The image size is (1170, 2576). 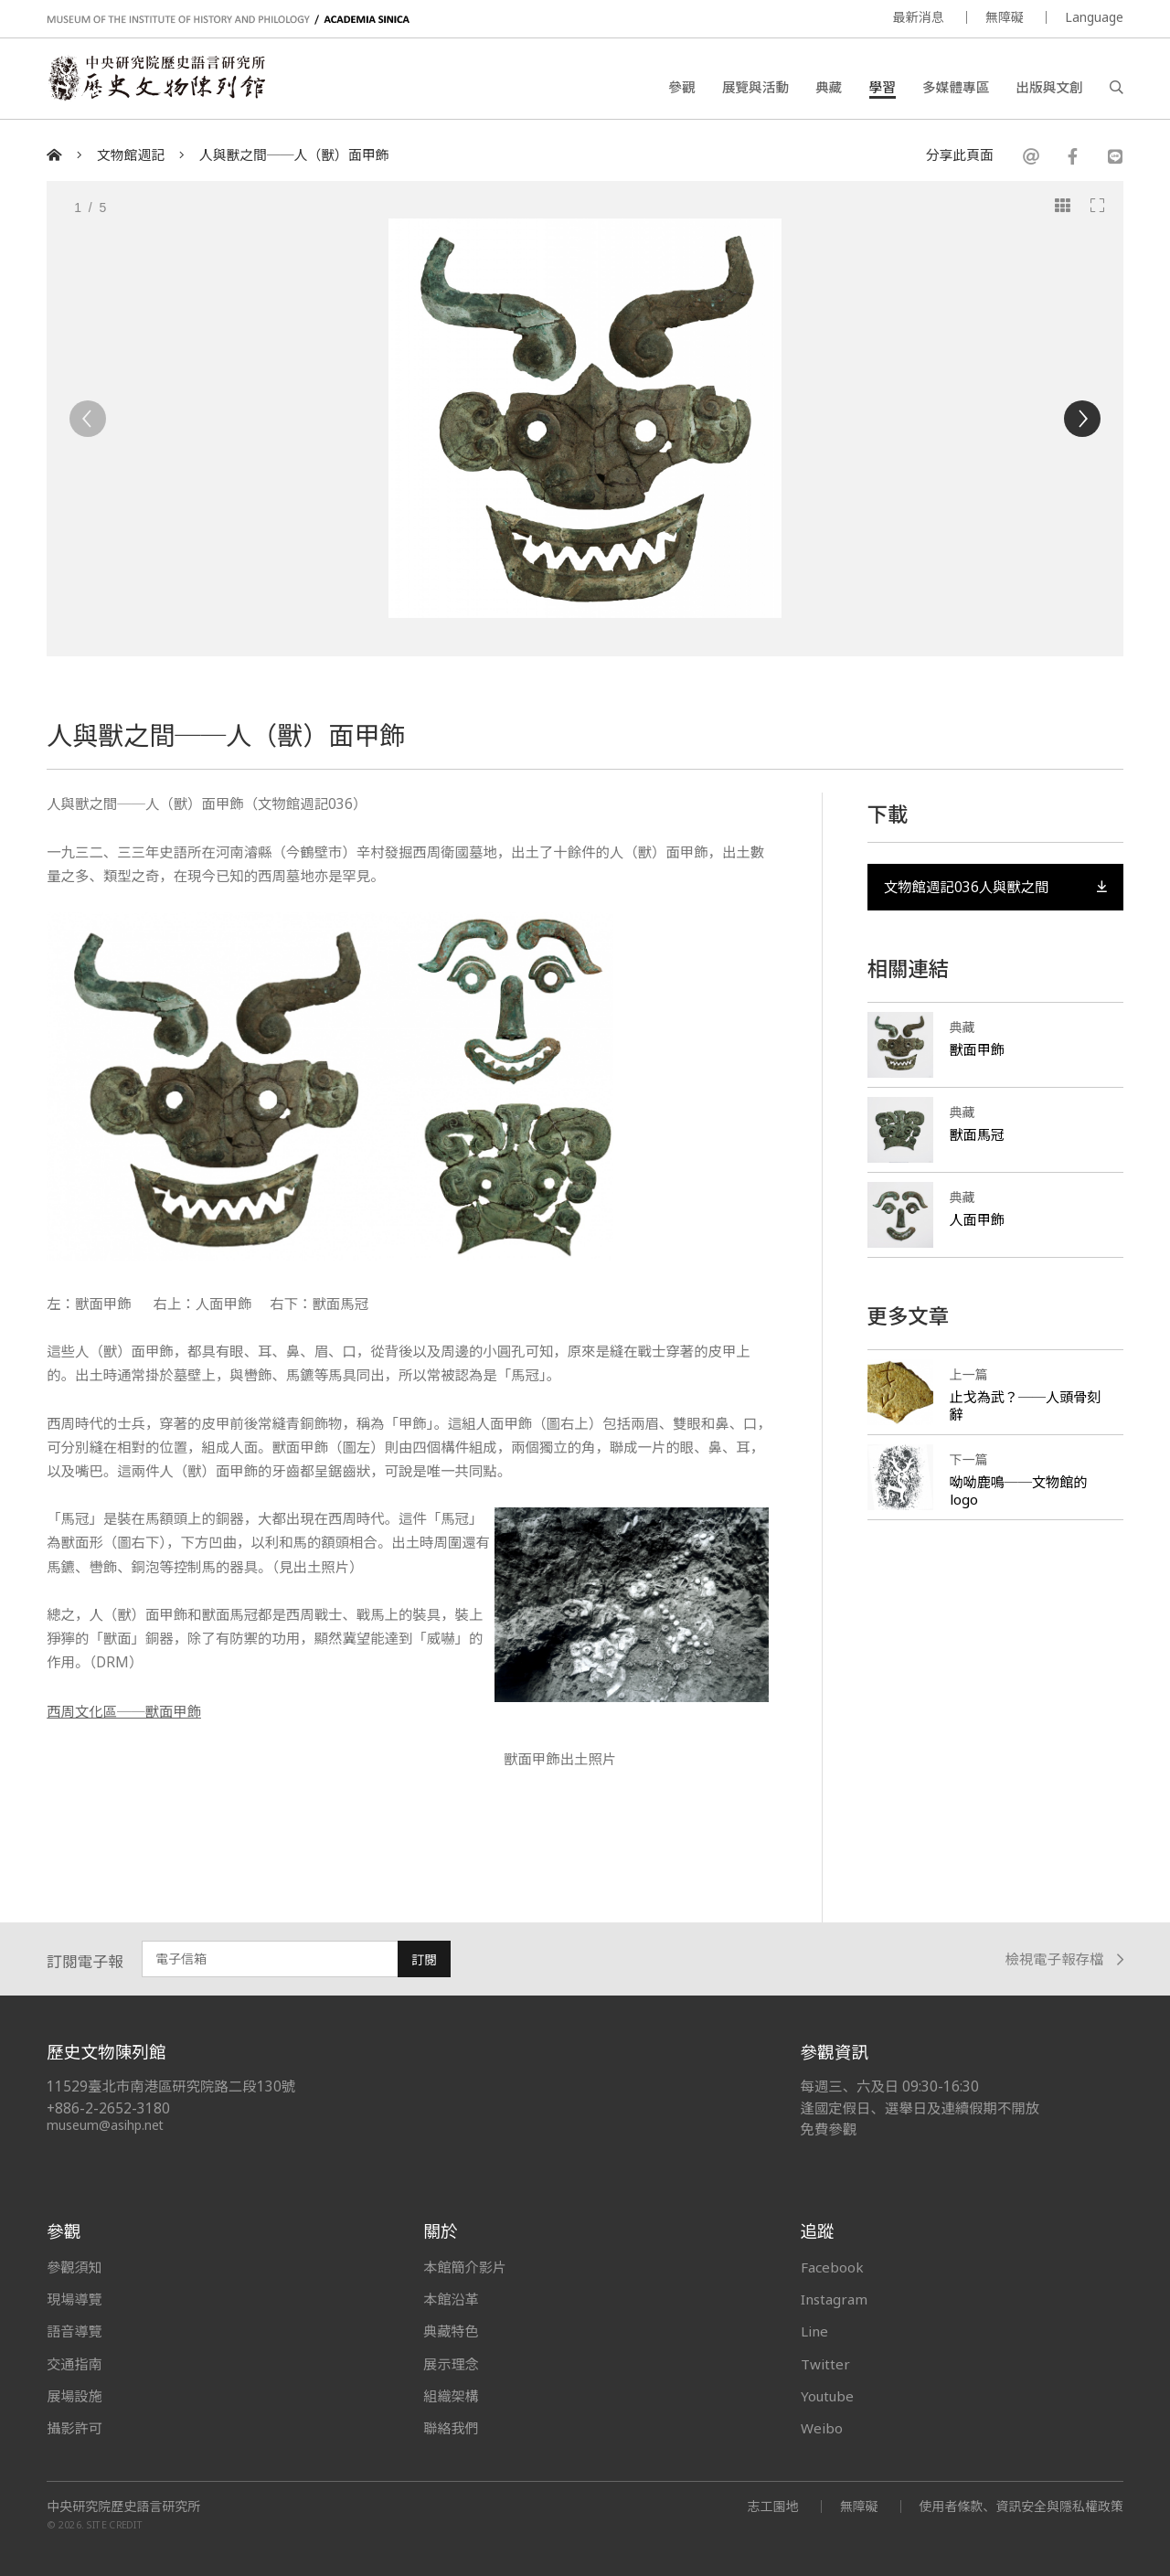 What do you see at coordinates (918, 17) in the screenshot?
I see `最新消息` at bounding box center [918, 17].